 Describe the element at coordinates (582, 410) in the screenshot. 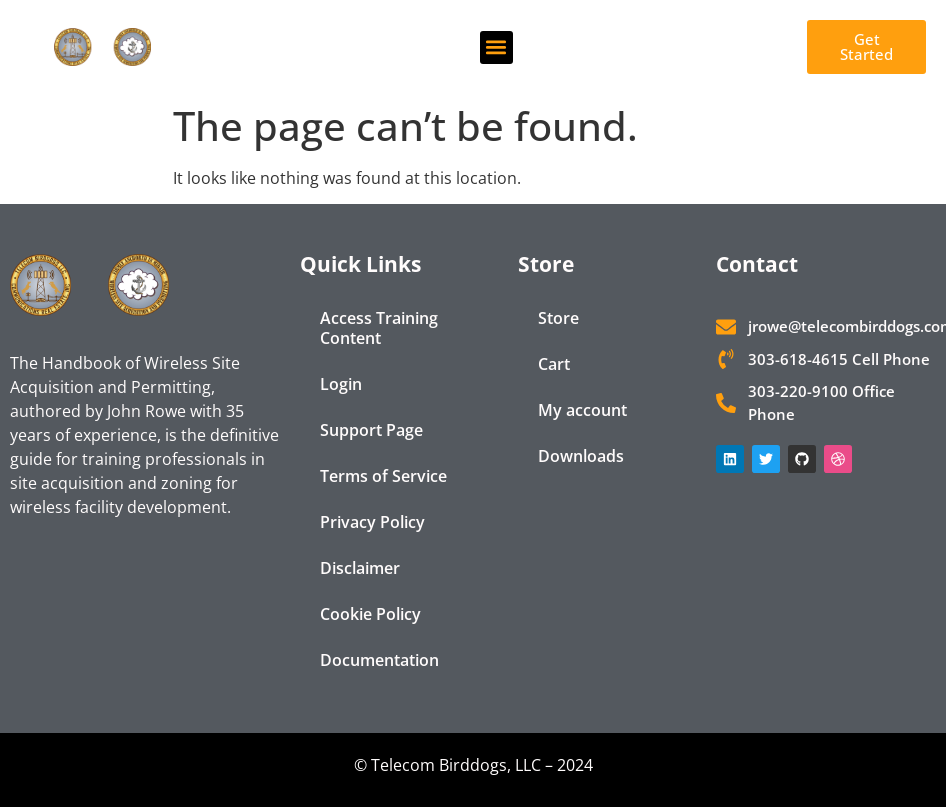

I see `My account` at that location.